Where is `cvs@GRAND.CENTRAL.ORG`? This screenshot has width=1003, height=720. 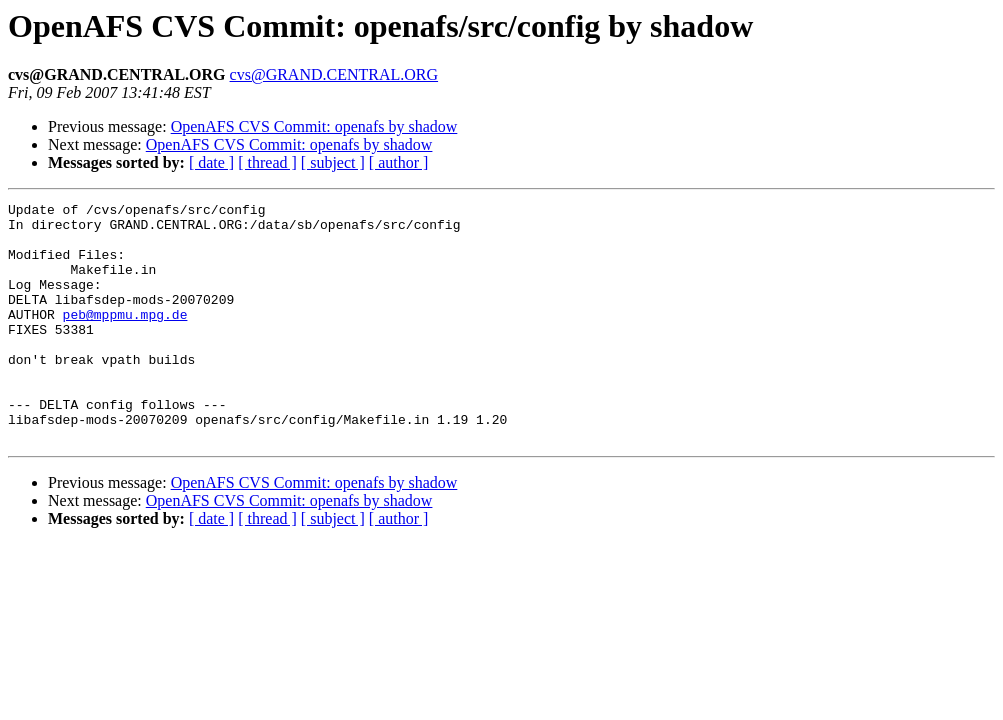 cvs@GRAND.CENTRAL.ORG is located at coordinates (334, 74).